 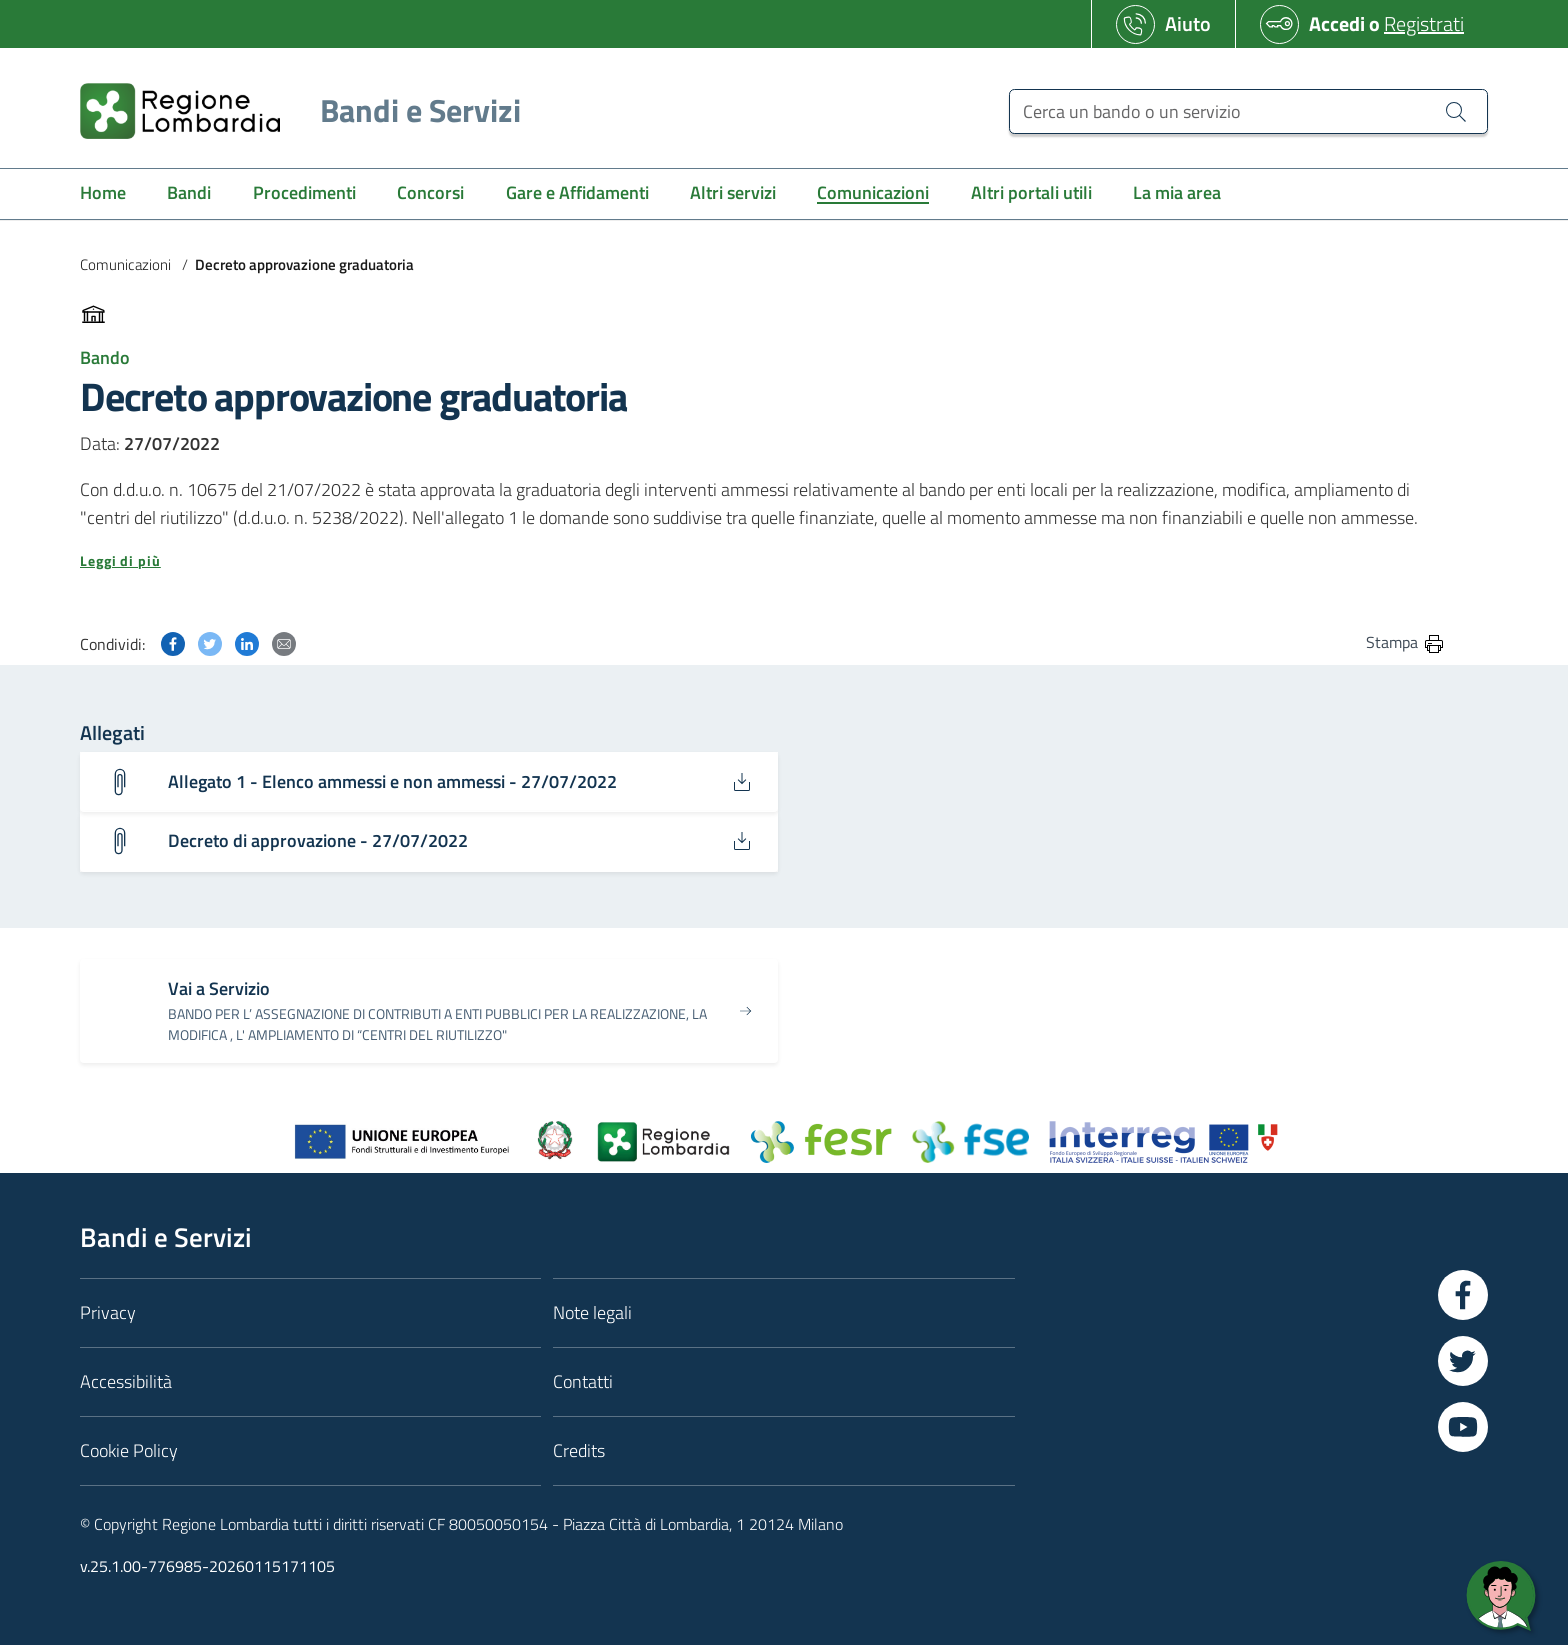 What do you see at coordinates (592, 1312) in the screenshot?
I see `Note legali` at bounding box center [592, 1312].